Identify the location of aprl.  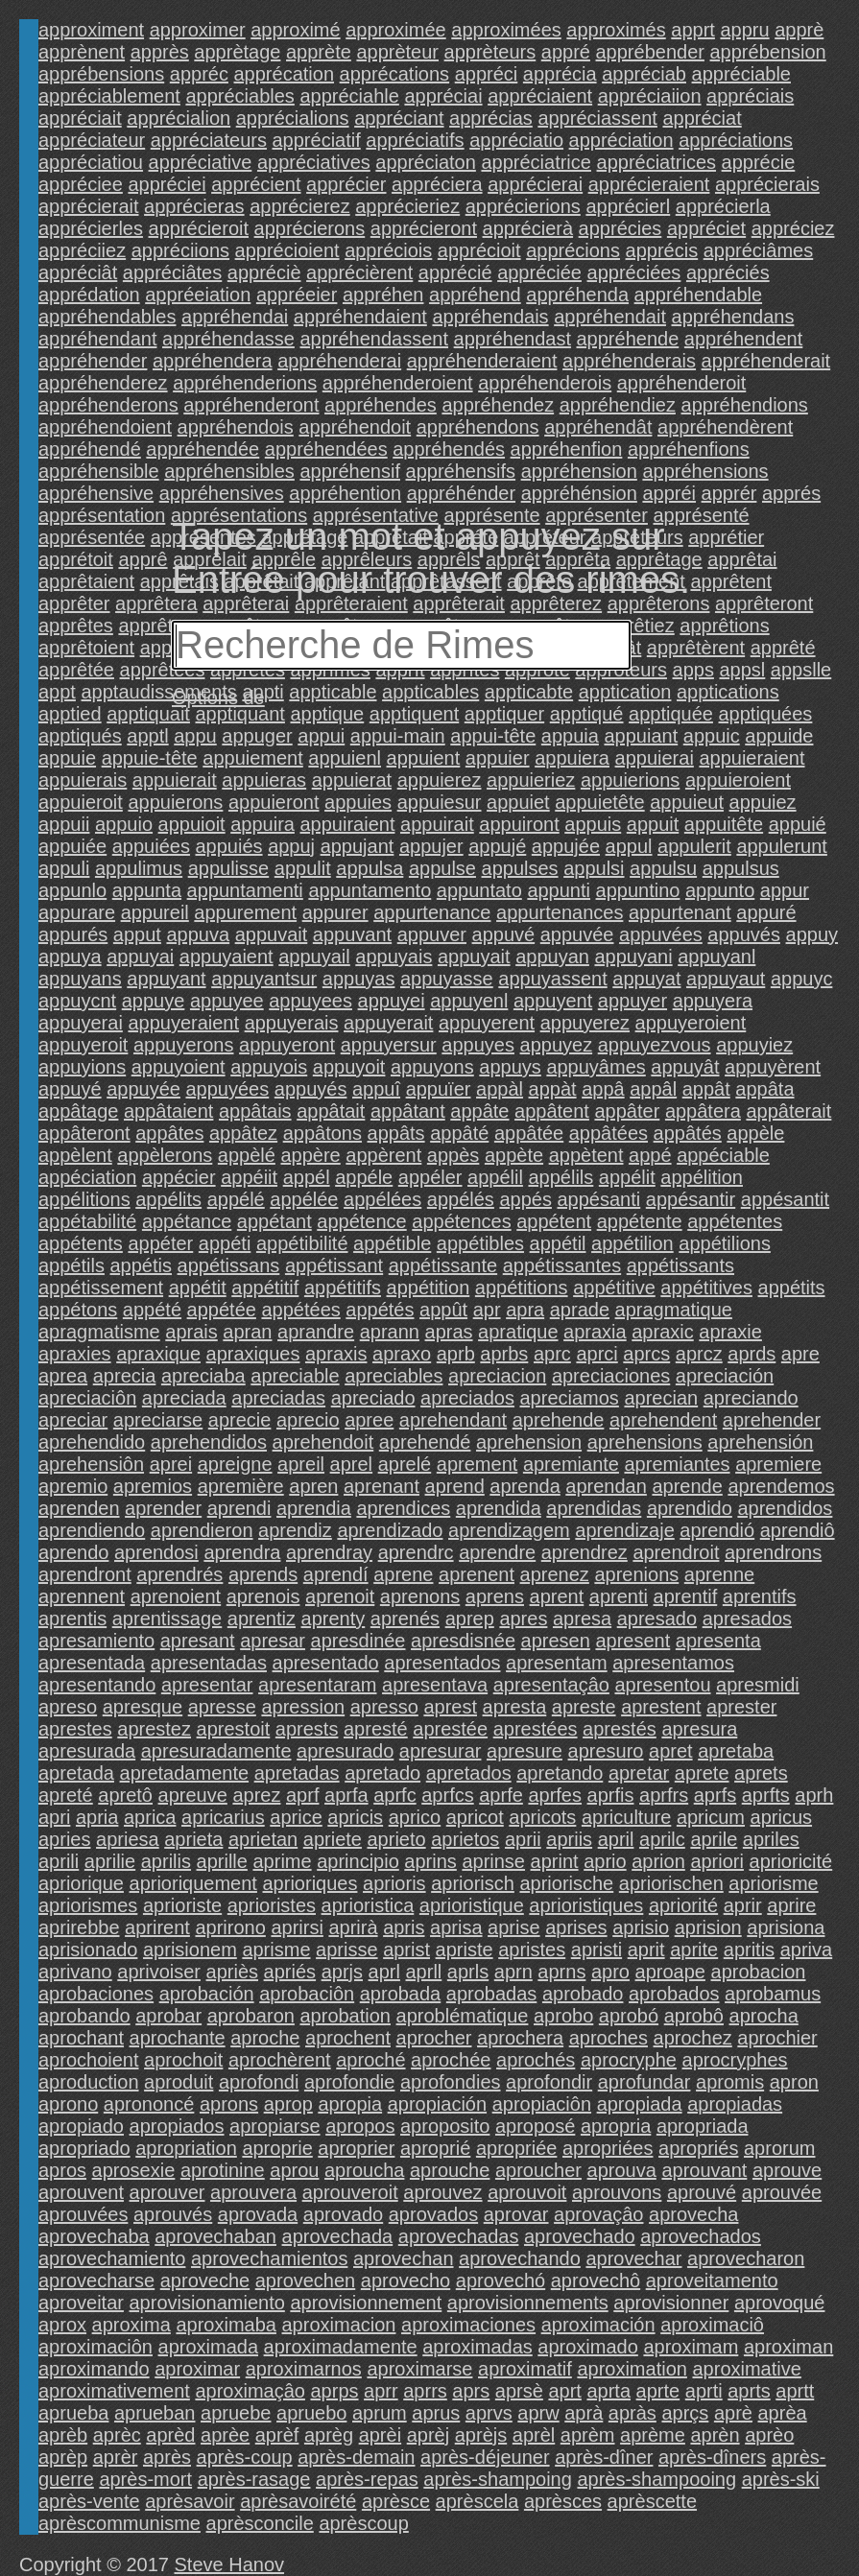
(384, 1971).